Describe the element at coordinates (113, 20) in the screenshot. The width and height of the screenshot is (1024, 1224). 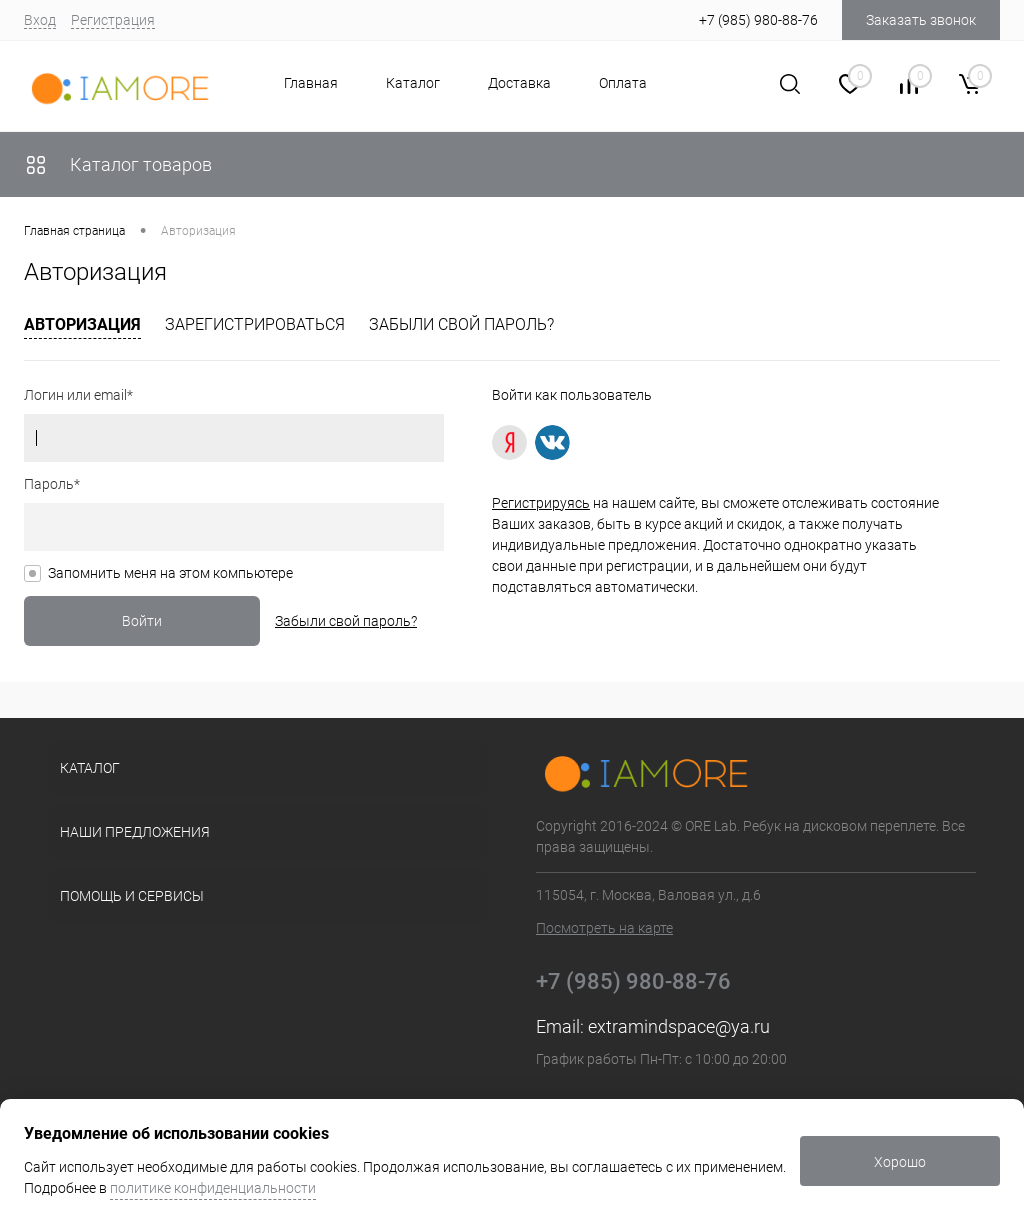
I see `Регистрация` at that location.